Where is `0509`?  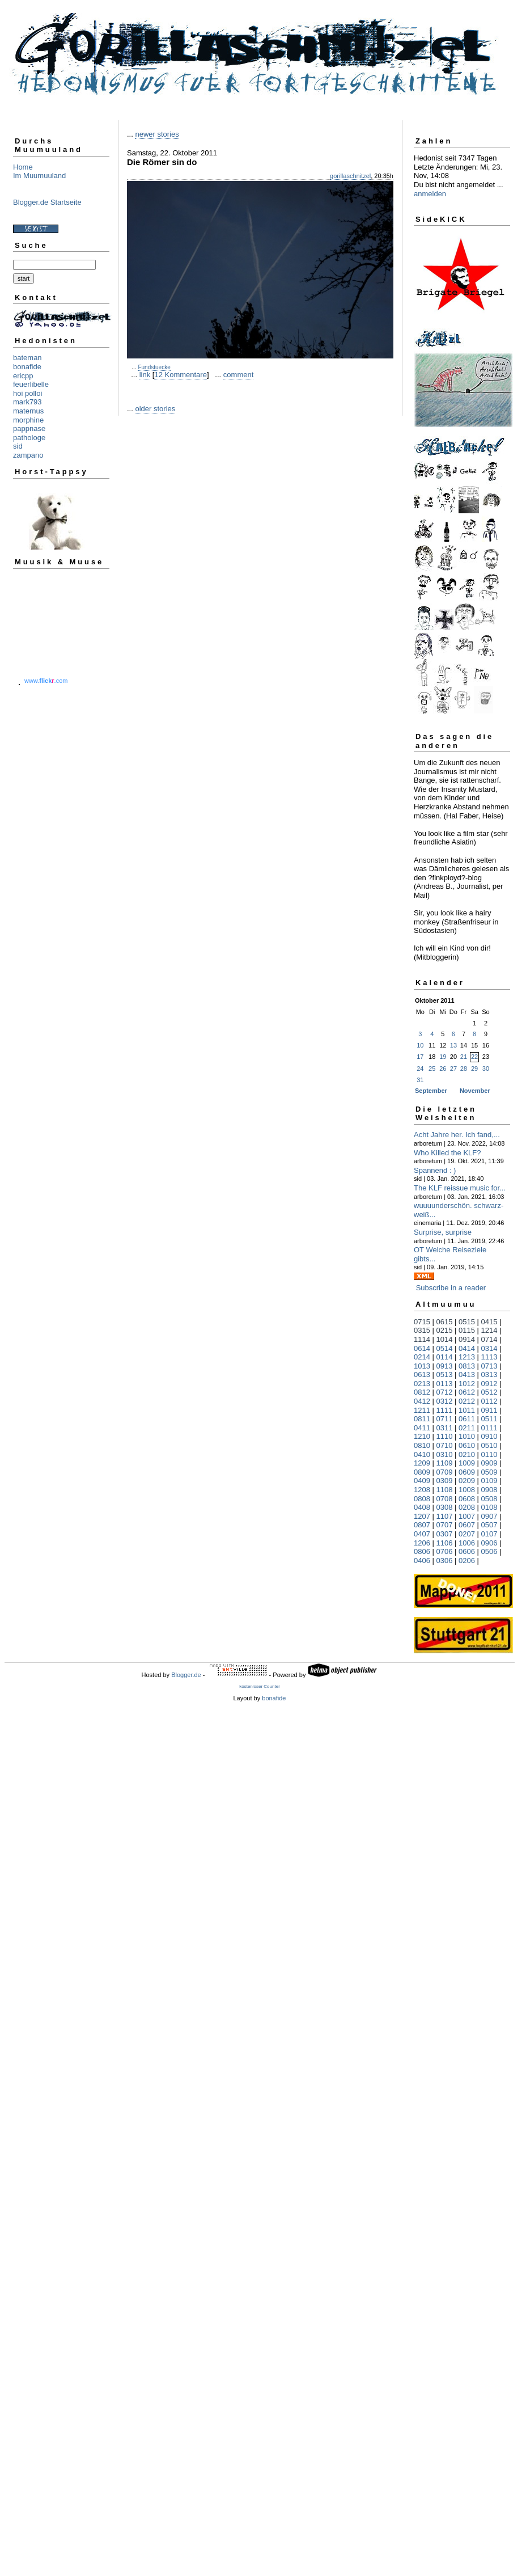 0509 is located at coordinates (489, 1472).